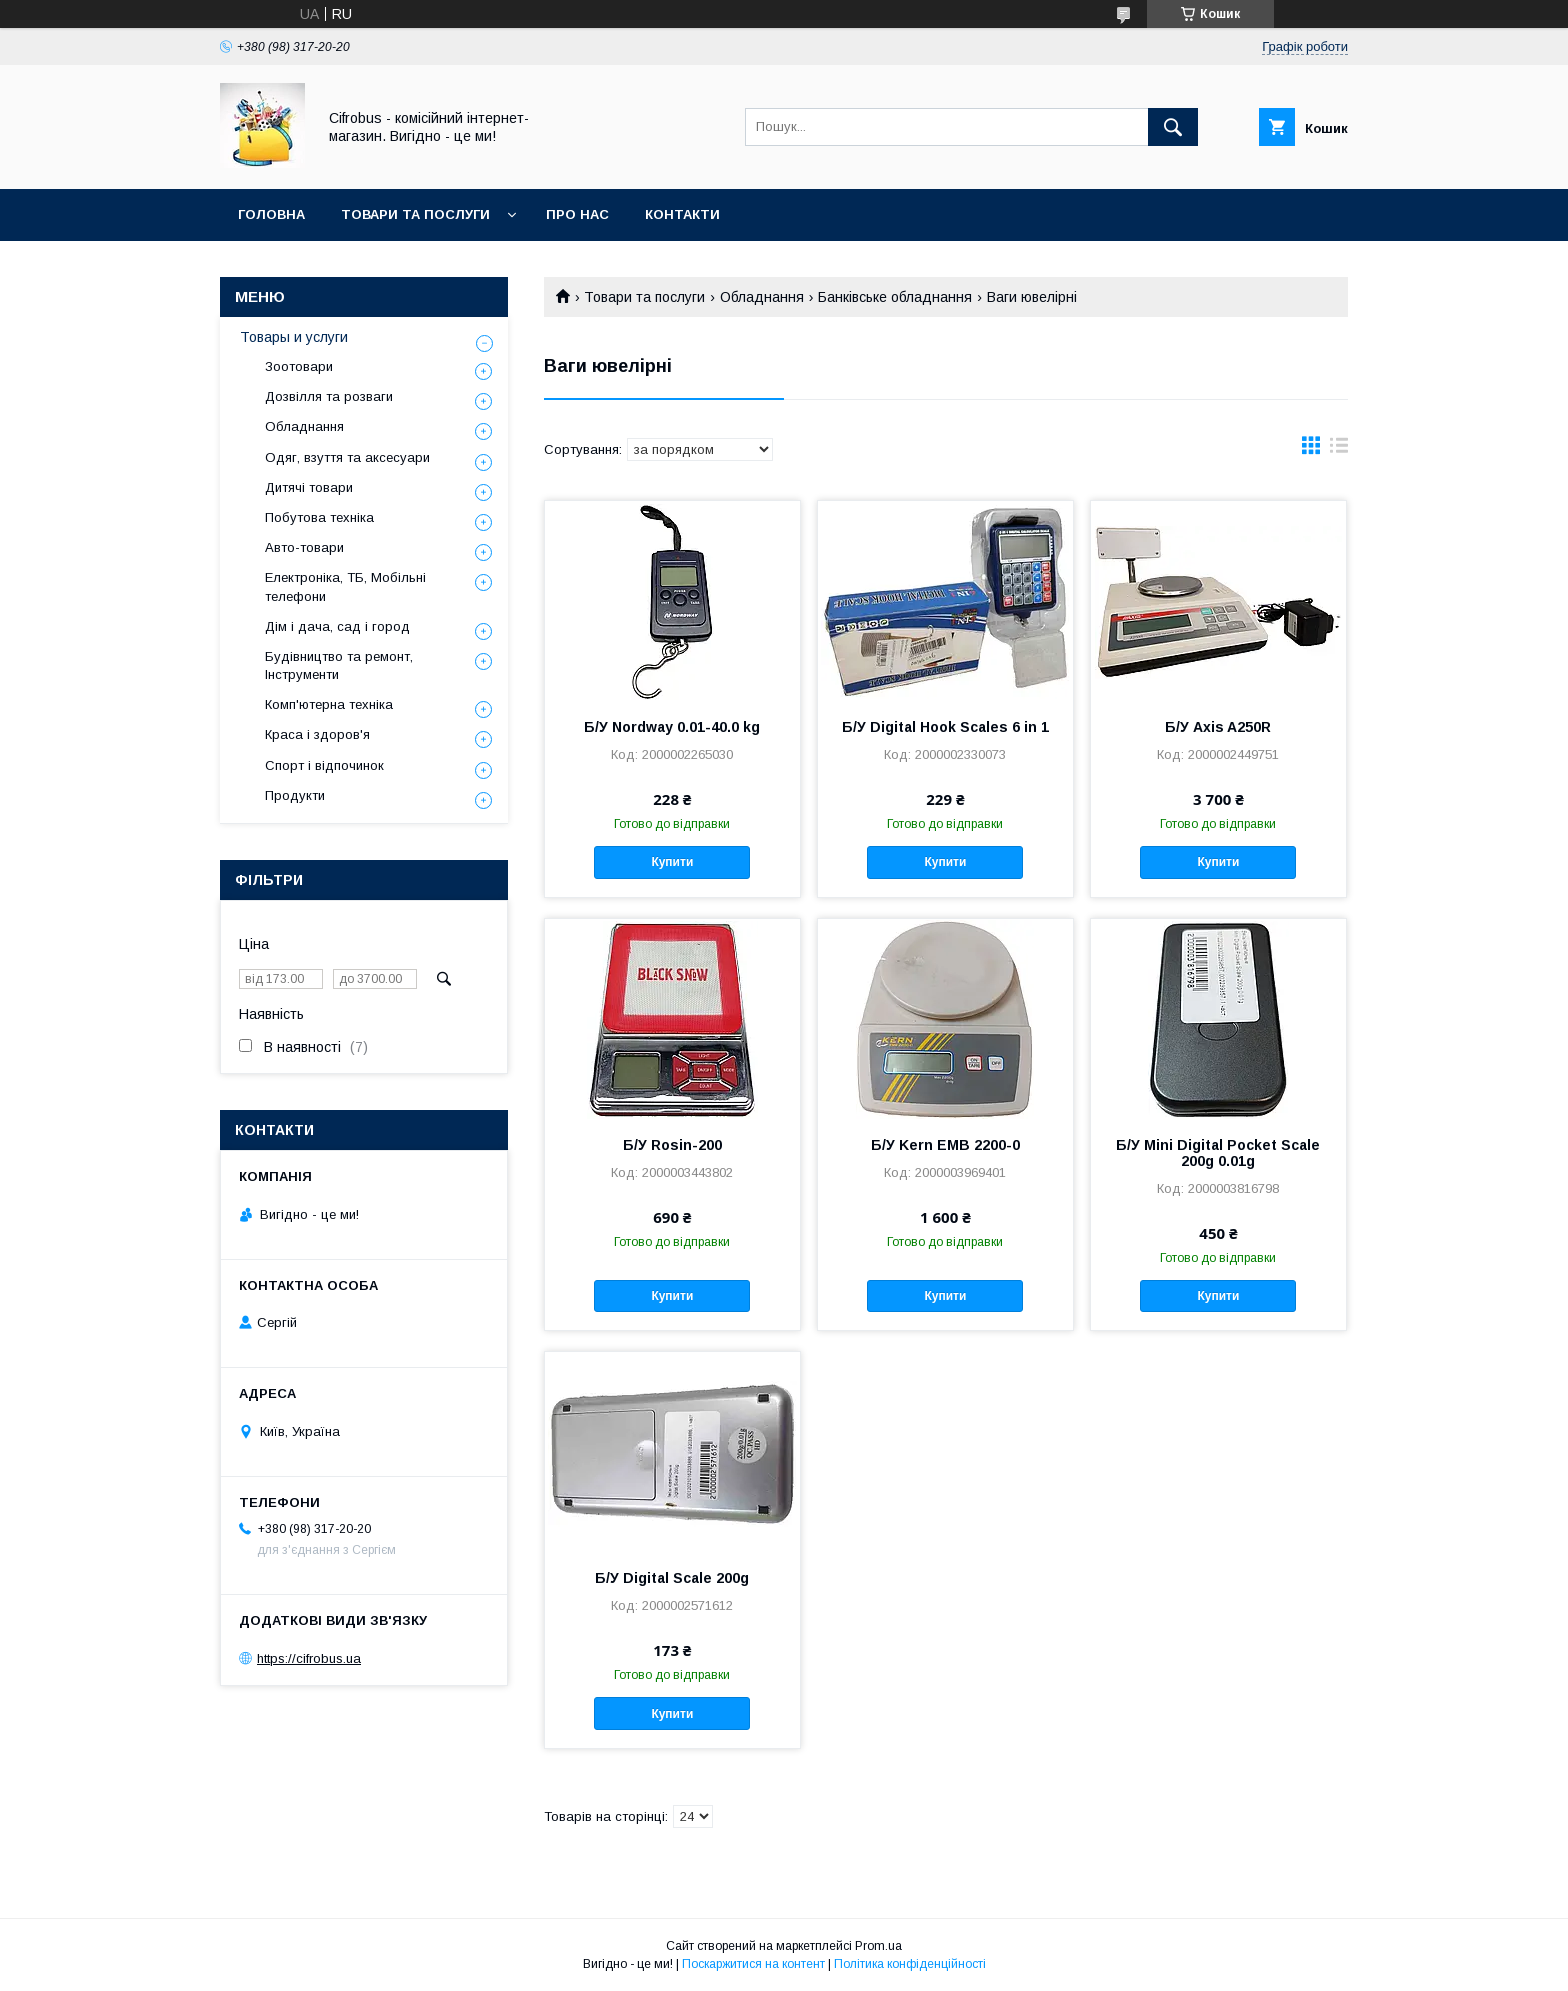  Describe the element at coordinates (271, 214) in the screenshot. I see `Головна` at that location.